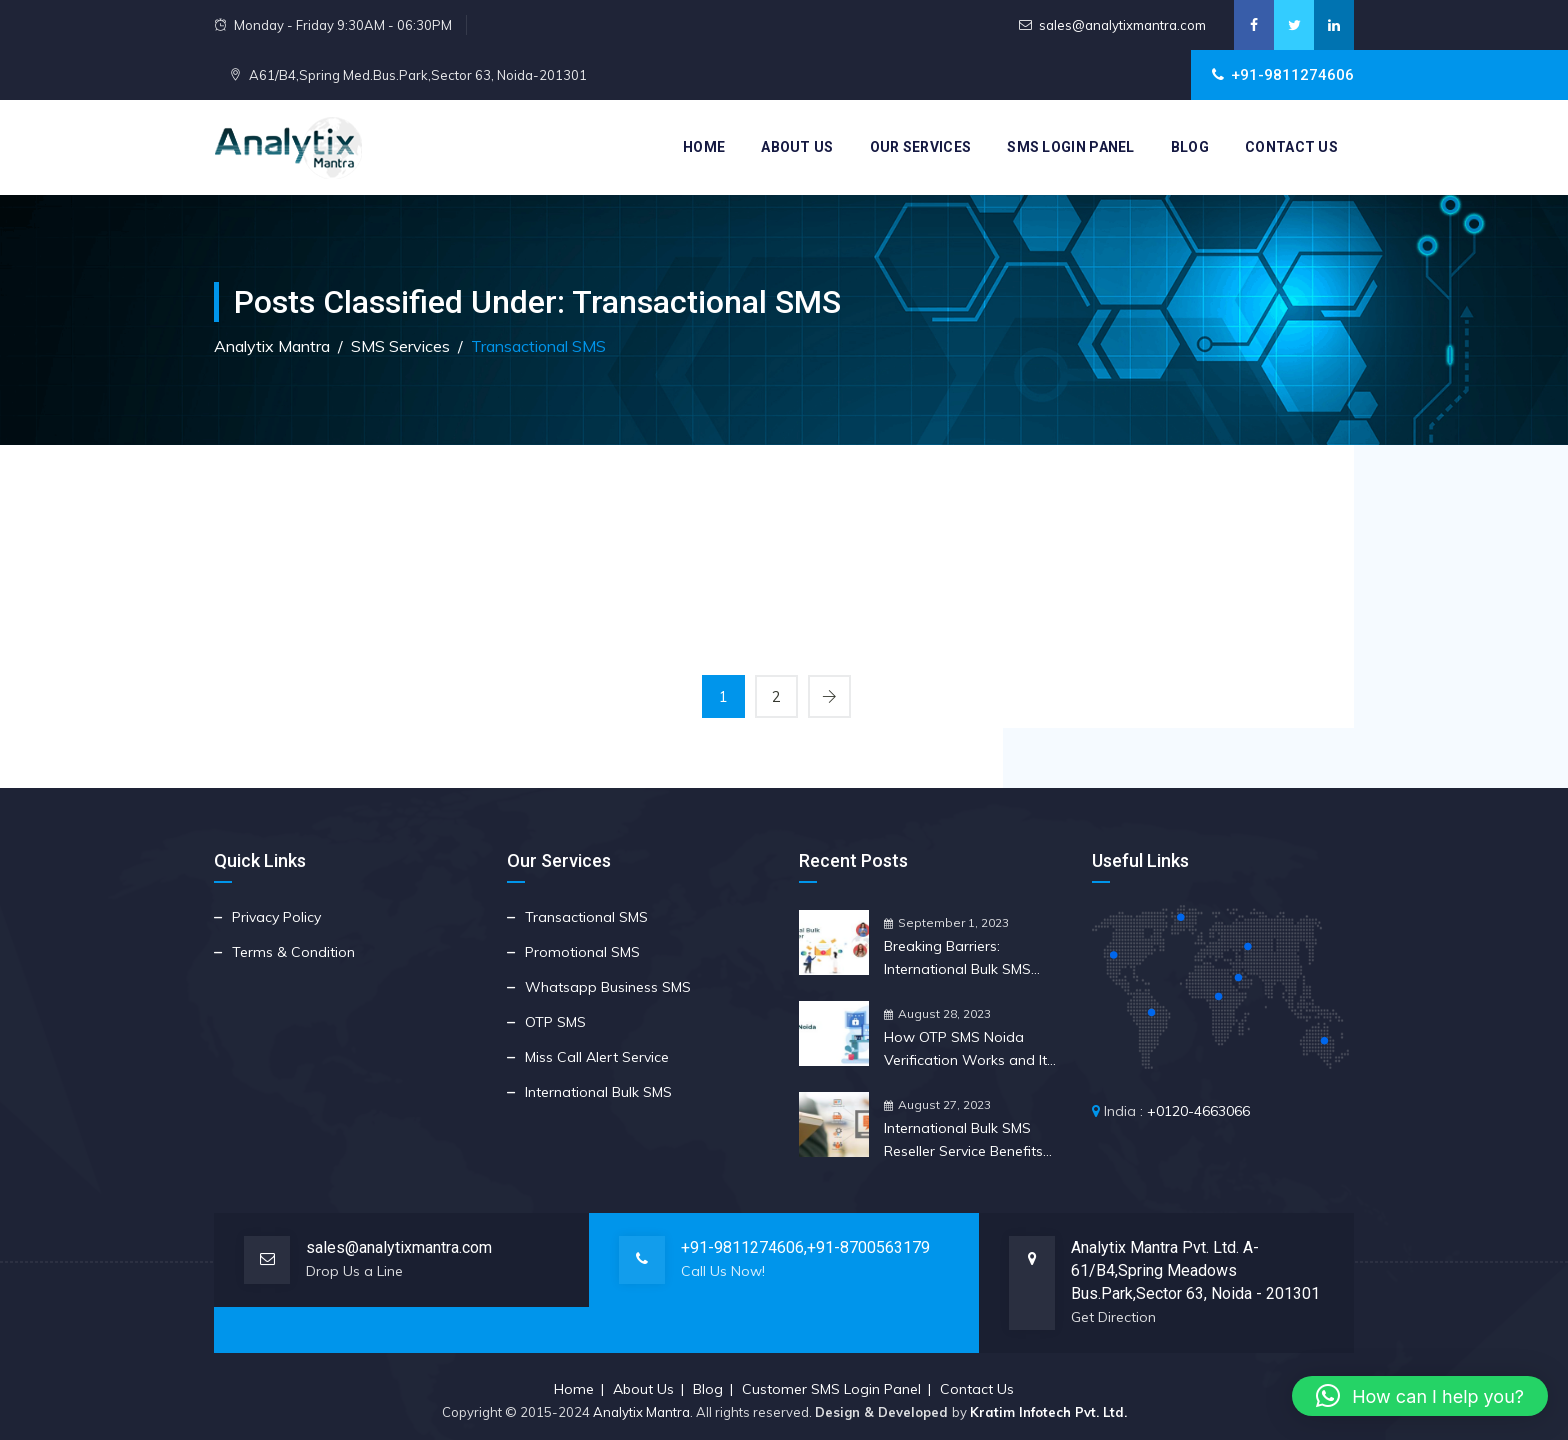  What do you see at coordinates (742, 1247) in the screenshot?
I see `+91-9811274606` at bounding box center [742, 1247].